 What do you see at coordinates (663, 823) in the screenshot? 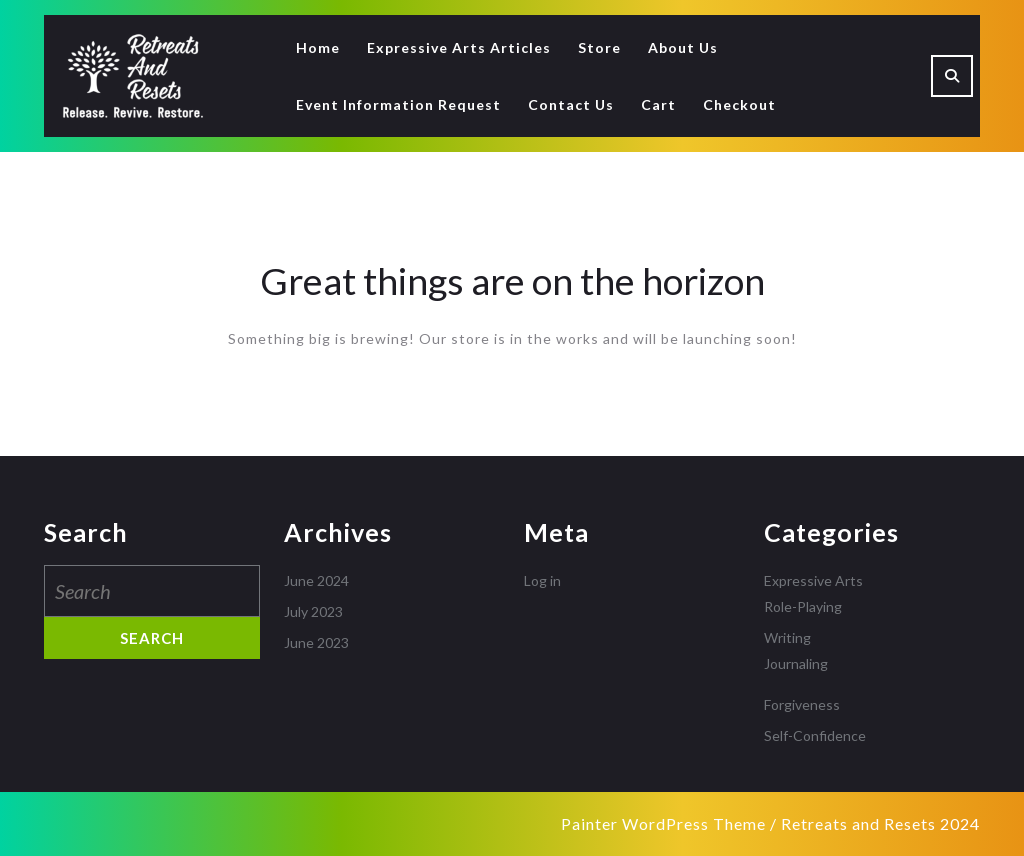
I see `Painter WordPress Theme` at bounding box center [663, 823].